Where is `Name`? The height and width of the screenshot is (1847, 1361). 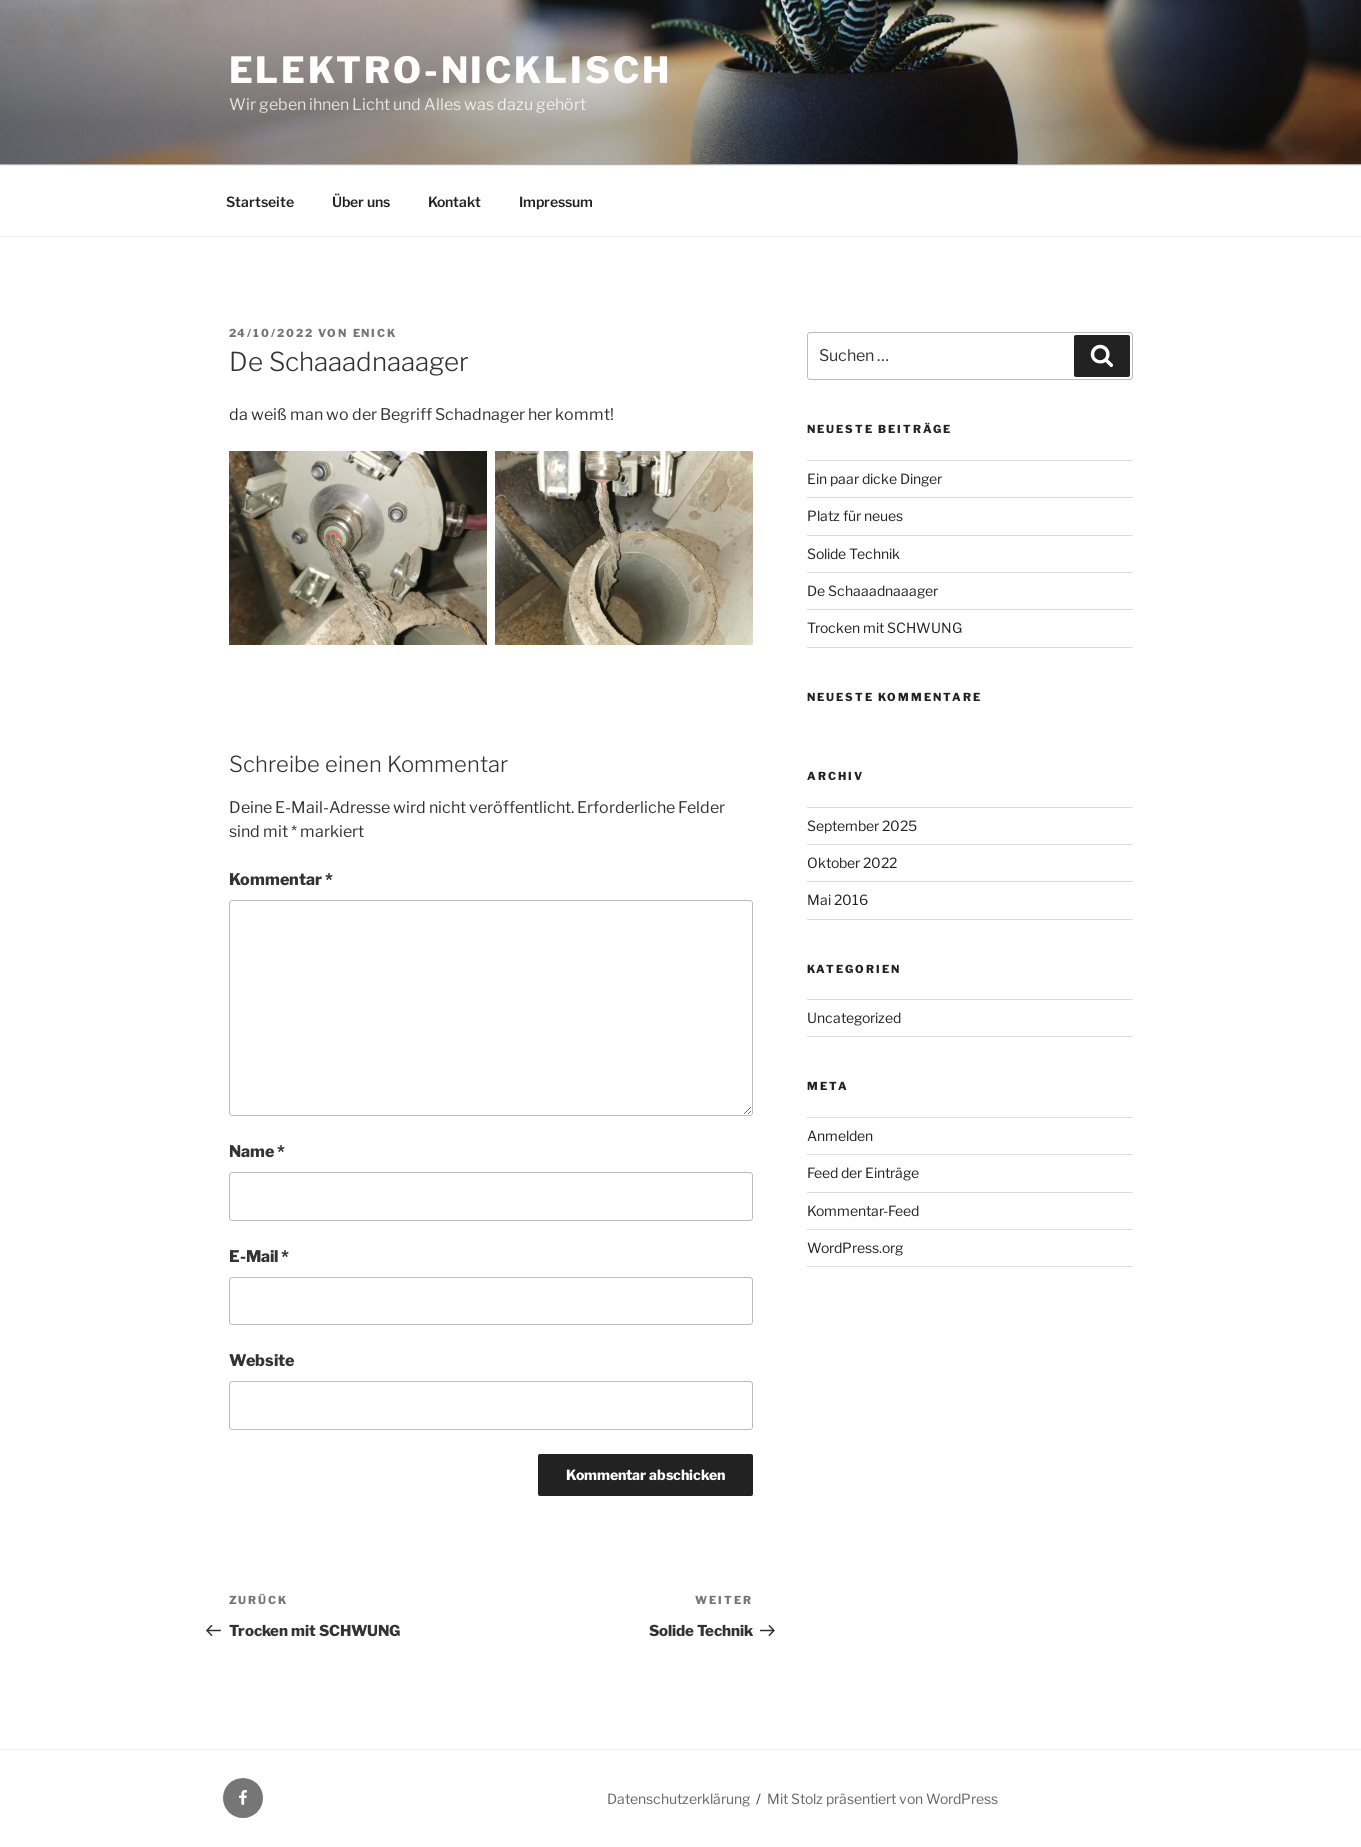 Name is located at coordinates (257, 1151).